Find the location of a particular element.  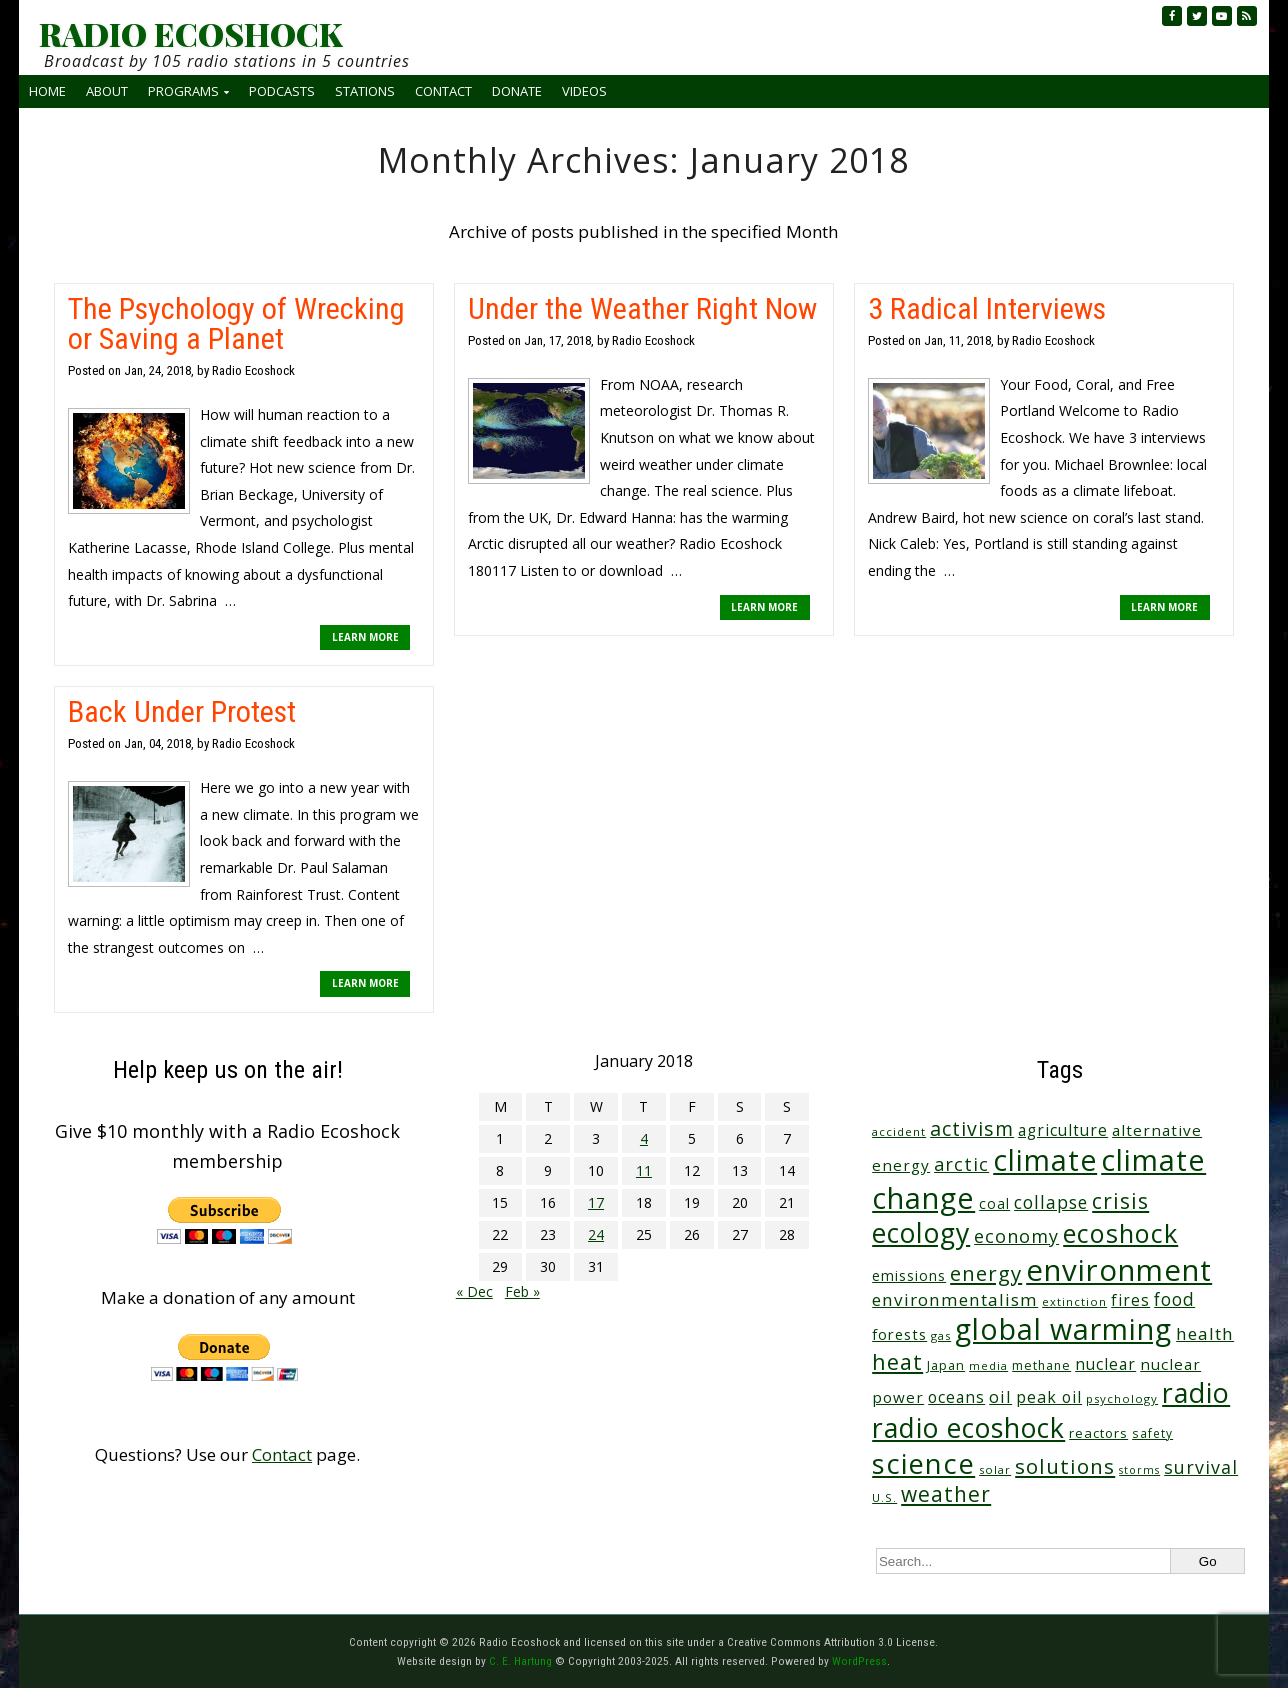

agriculture [agriculture (51 items)] is located at coordinates (1063, 1130).